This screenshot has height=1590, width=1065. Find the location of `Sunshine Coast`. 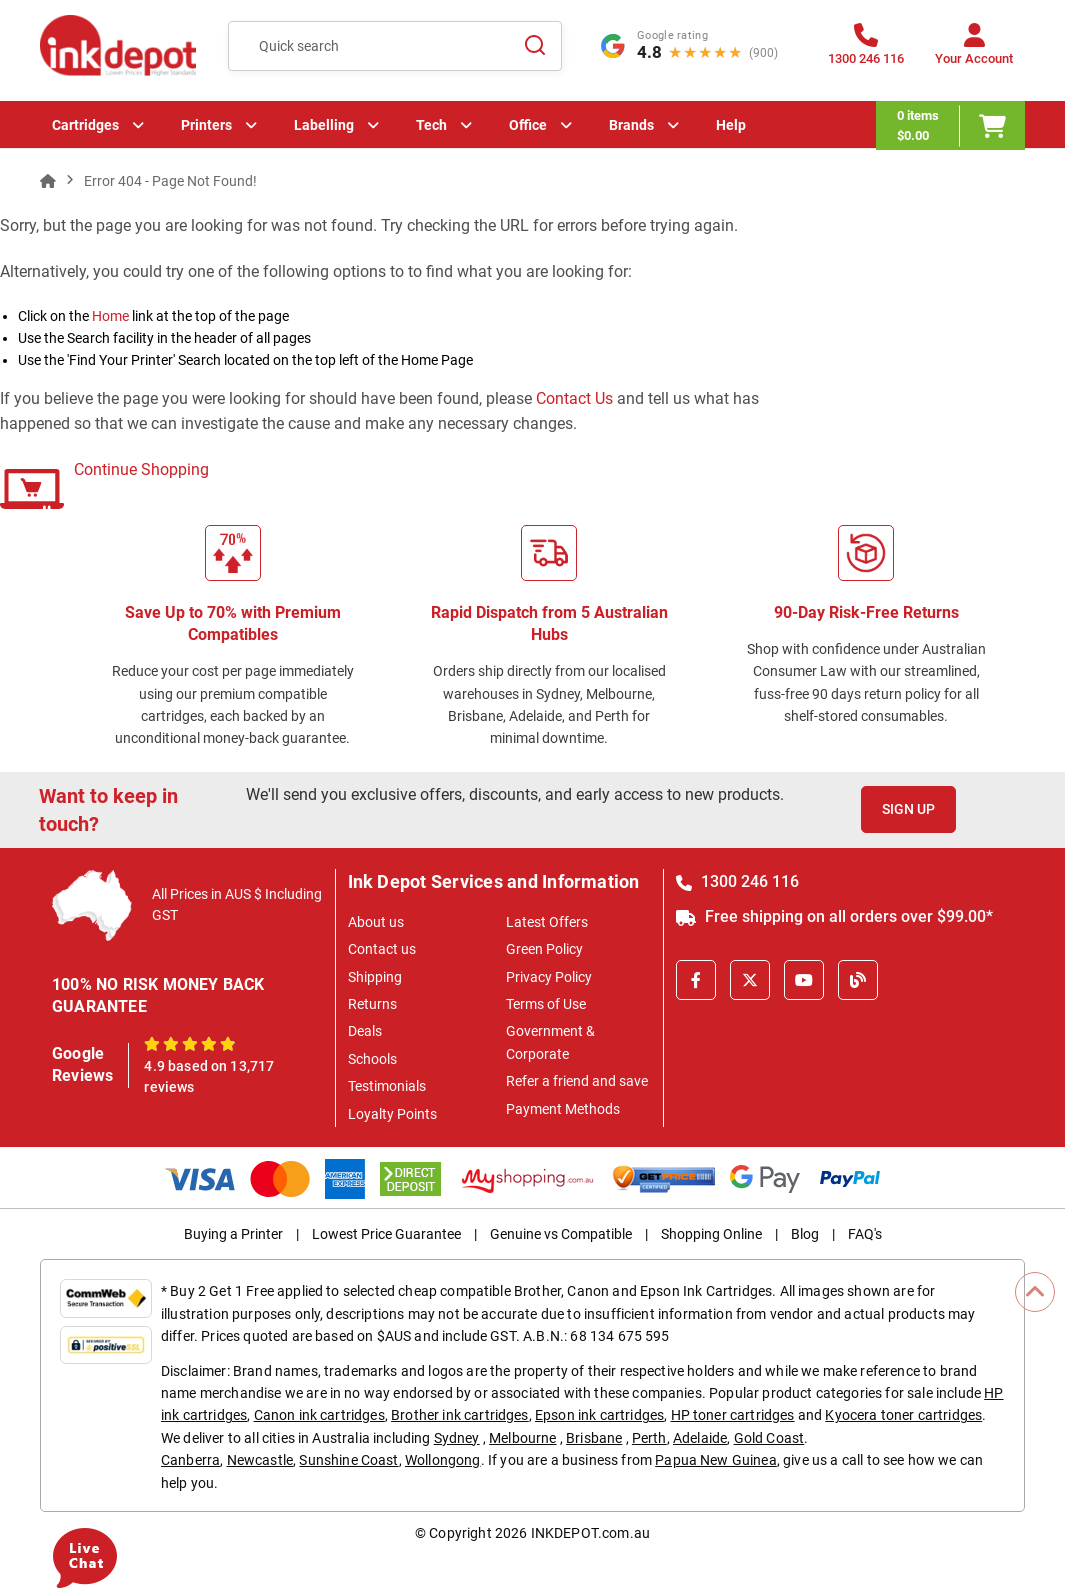

Sunshine Coast is located at coordinates (348, 1460).